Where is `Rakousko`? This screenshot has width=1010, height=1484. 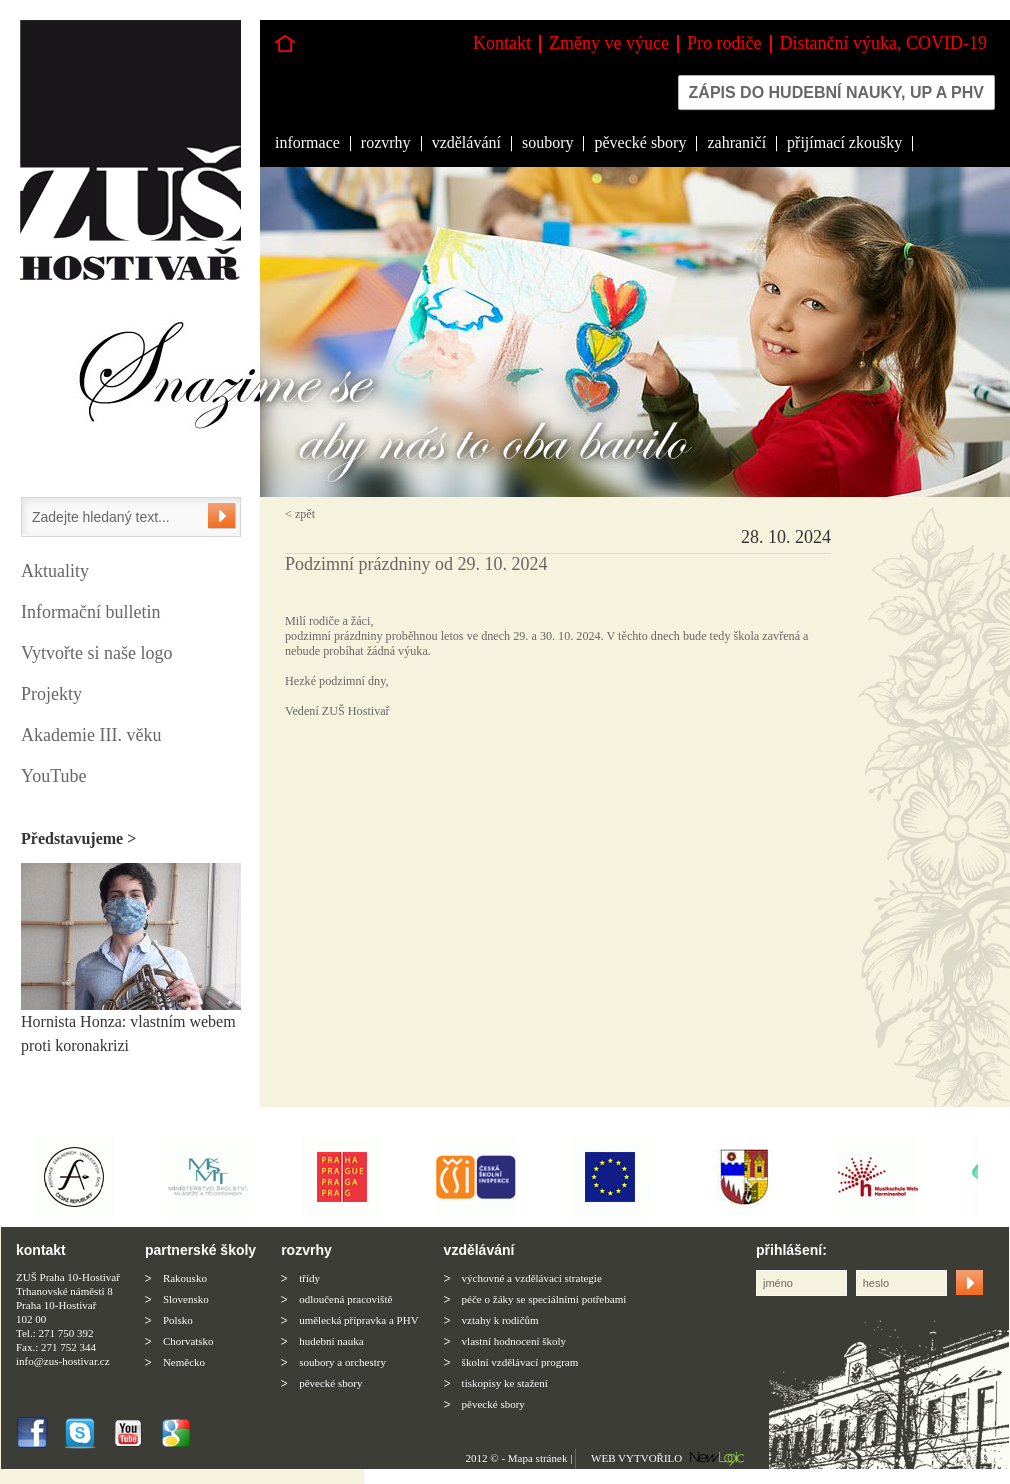 Rakousko is located at coordinates (185, 1278).